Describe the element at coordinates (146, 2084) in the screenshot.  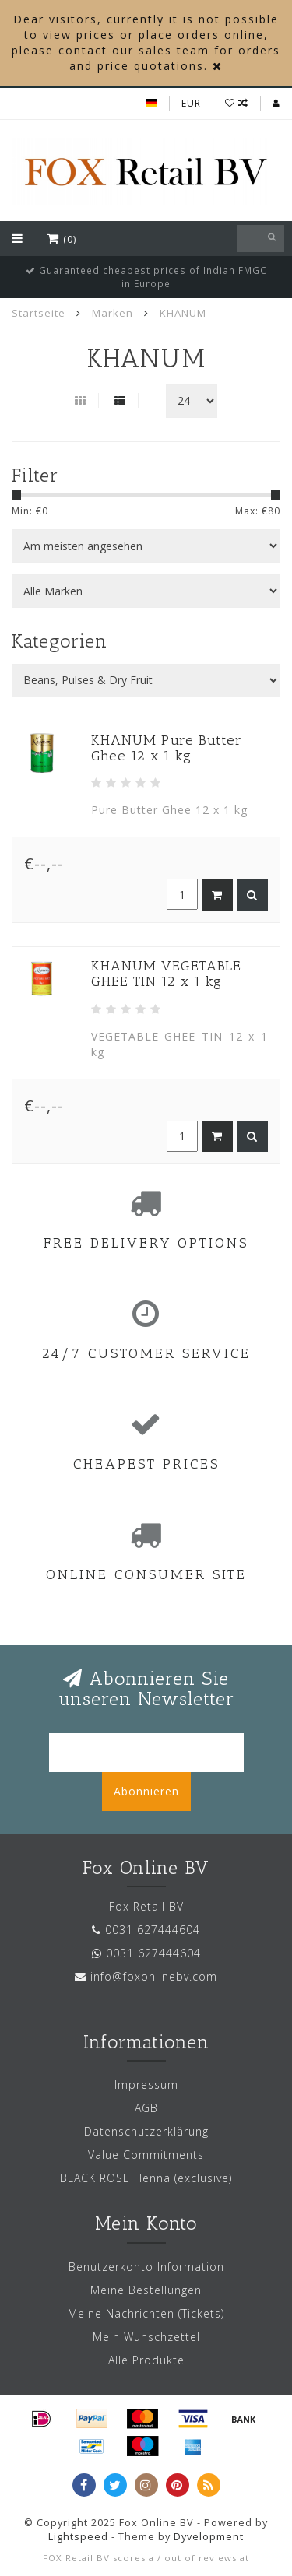
I see `Impressum` at that location.